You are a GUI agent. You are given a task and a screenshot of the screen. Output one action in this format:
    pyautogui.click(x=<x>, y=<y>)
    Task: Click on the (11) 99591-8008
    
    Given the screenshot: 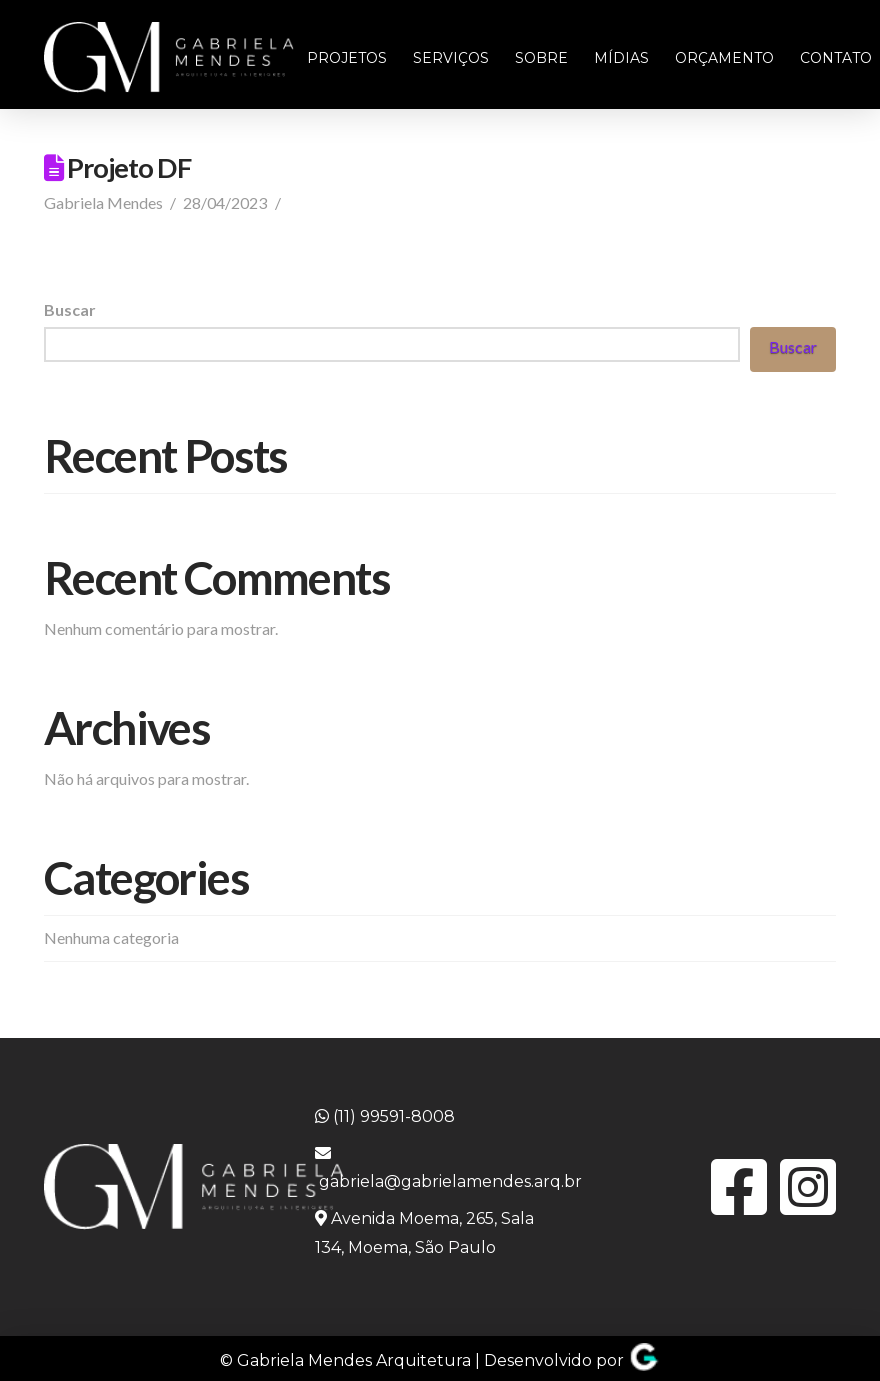 What is the action you would take?
    pyautogui.click(x=385, y=1116)
    